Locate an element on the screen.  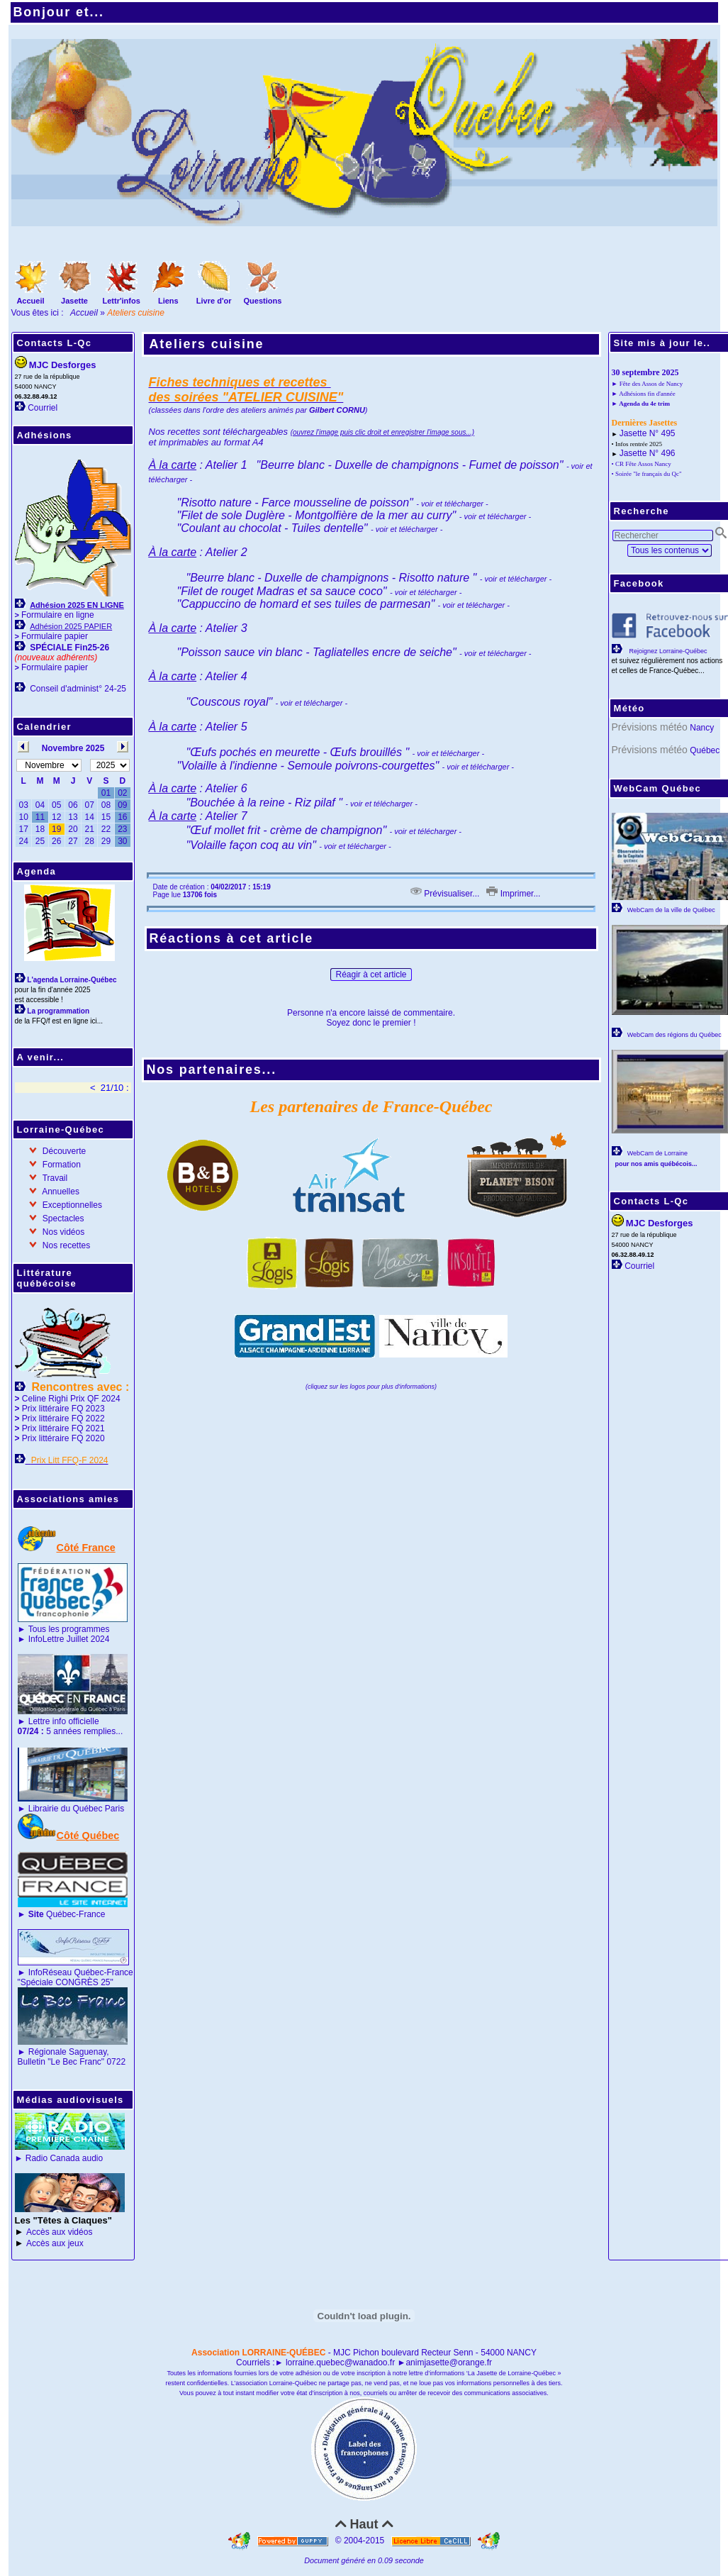
Prix littéraire FQ 2020 is located at coordinates (63, 1438).